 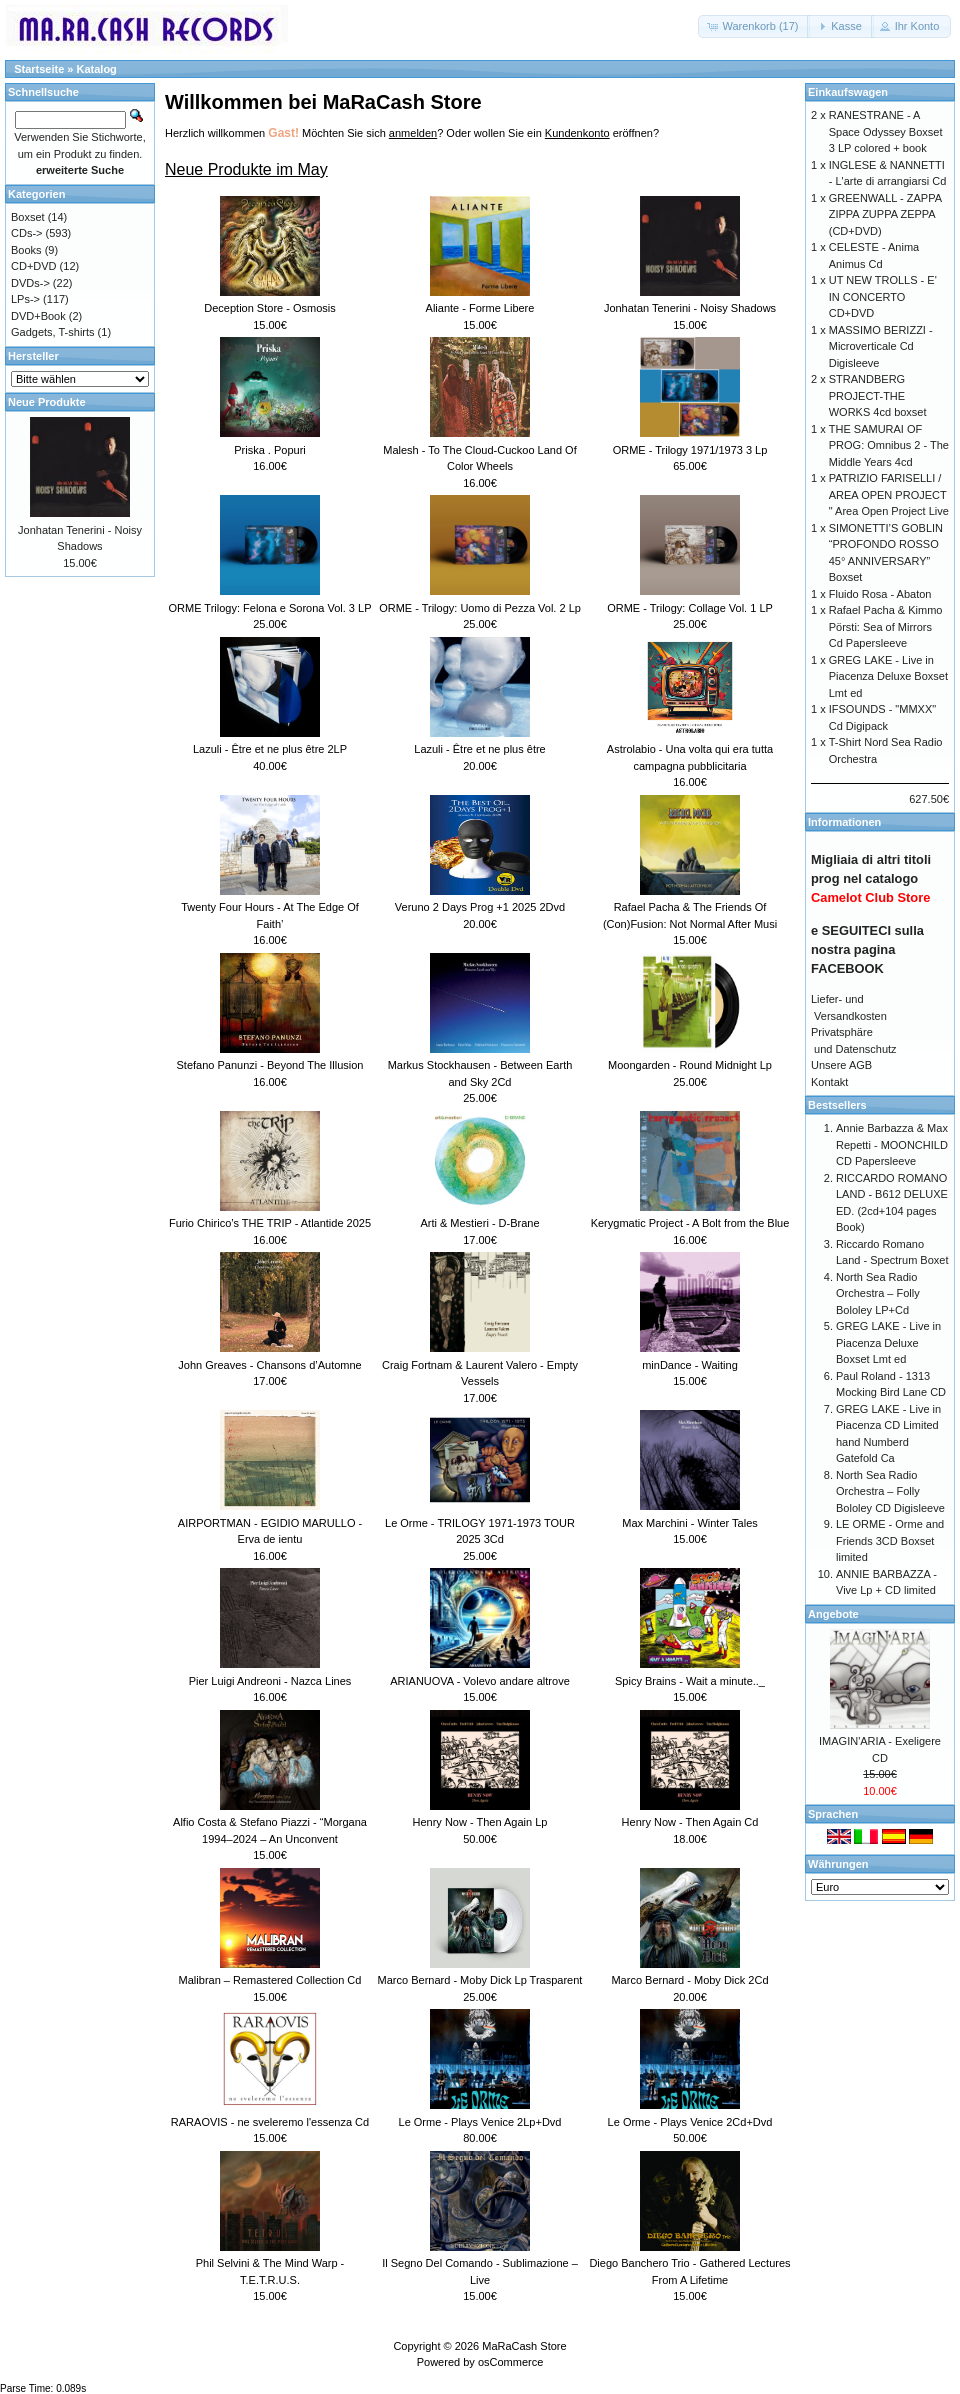 What do you see at coordinates (269, 308) in the screenshot?
I see `Deception Store - Osmosis` at bounding box center [269, 308].